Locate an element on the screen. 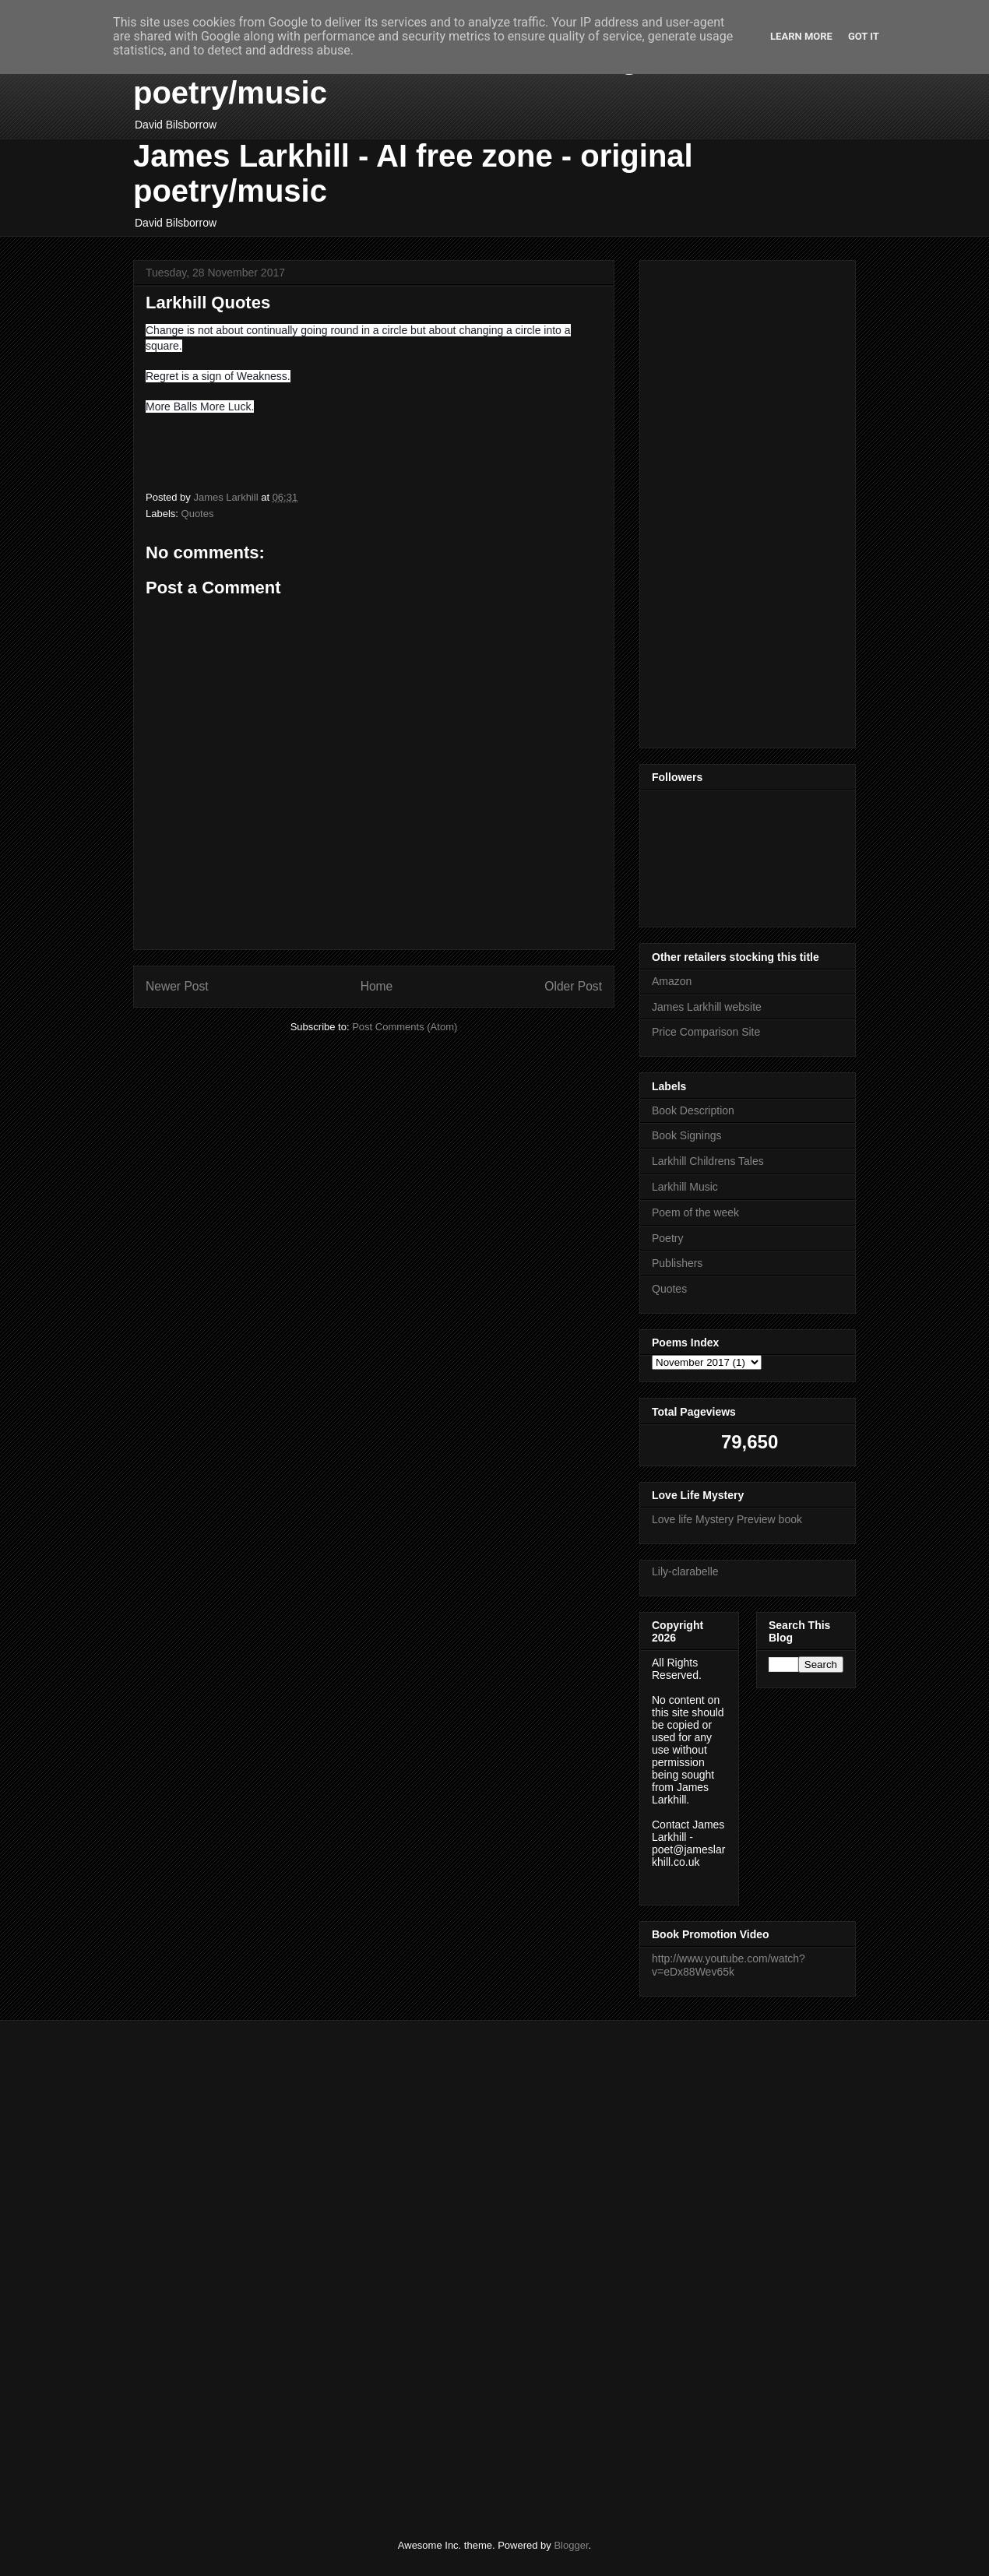 The height and width of the screenshot is (2576, 989). Learn More is located at coordinates (801, 36).